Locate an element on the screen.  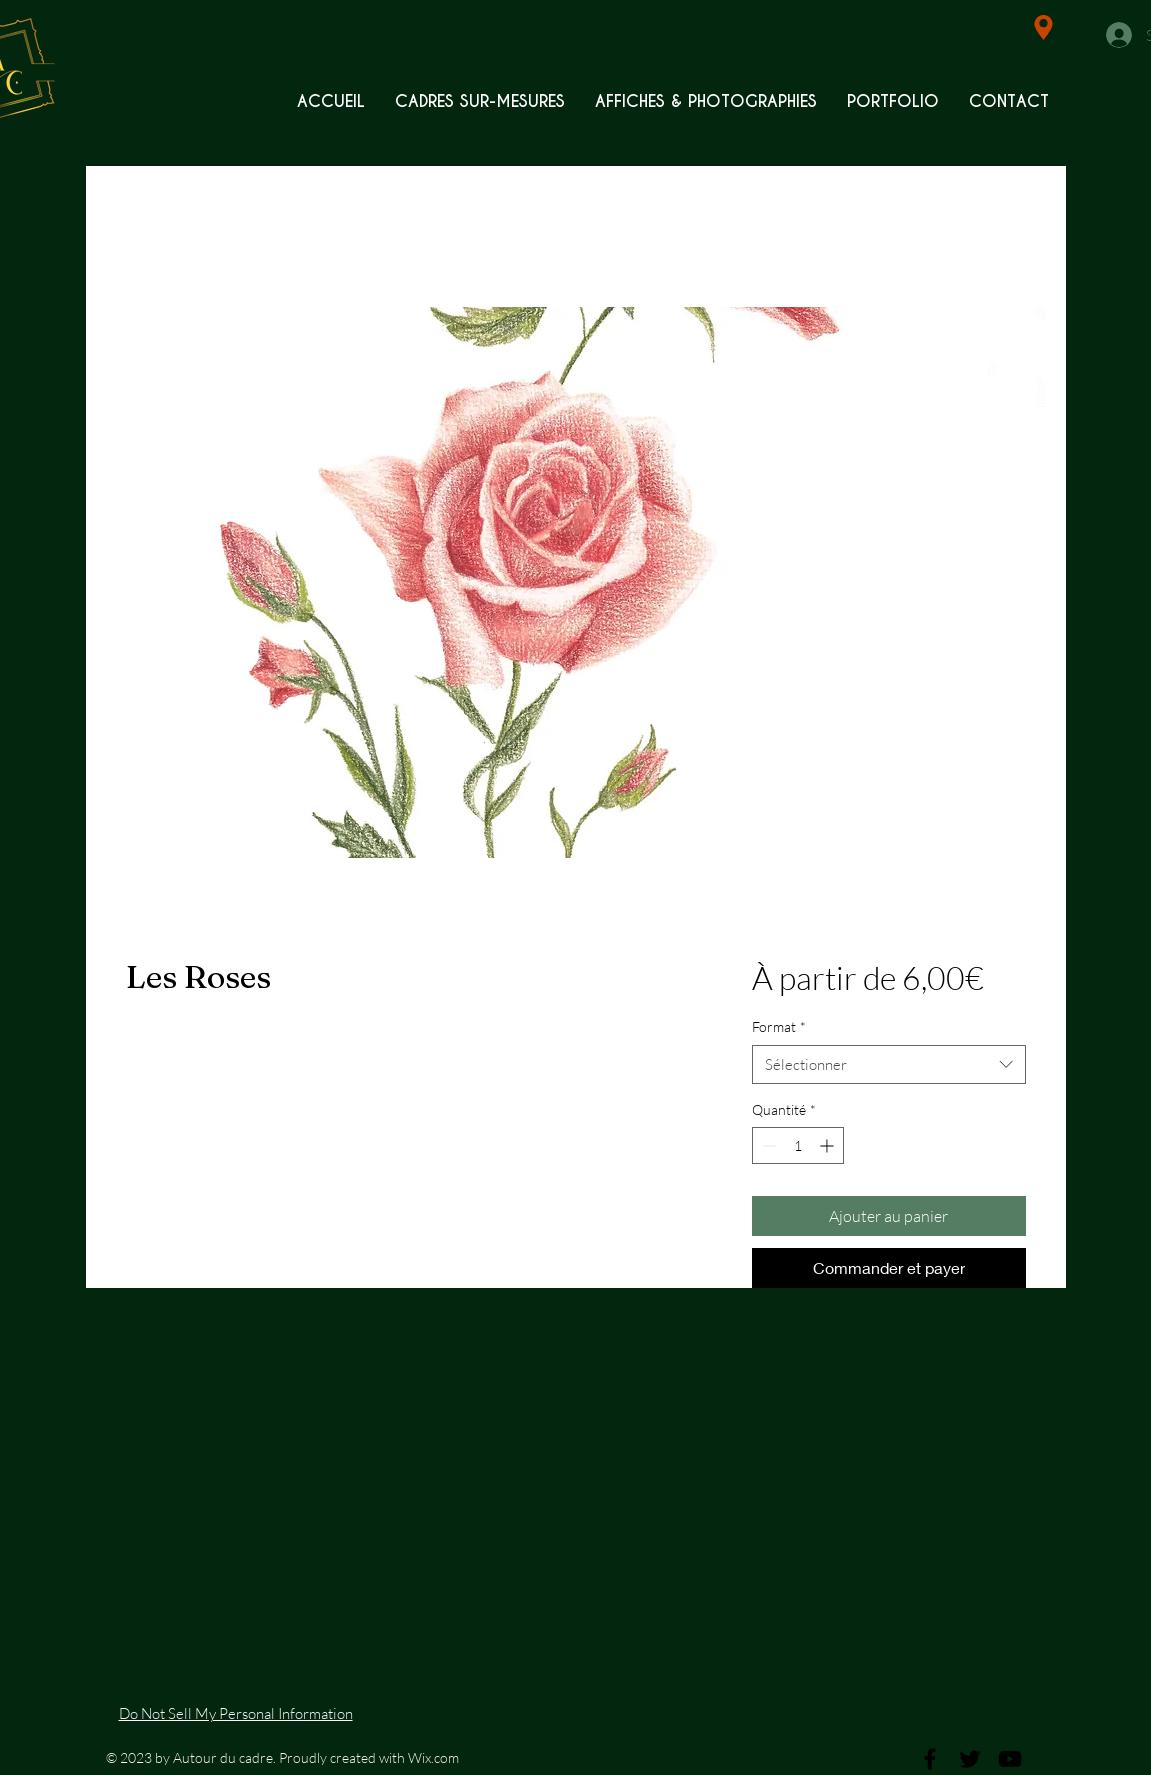
[Black Twitter Icon] is located at coordinates (970, 1759).